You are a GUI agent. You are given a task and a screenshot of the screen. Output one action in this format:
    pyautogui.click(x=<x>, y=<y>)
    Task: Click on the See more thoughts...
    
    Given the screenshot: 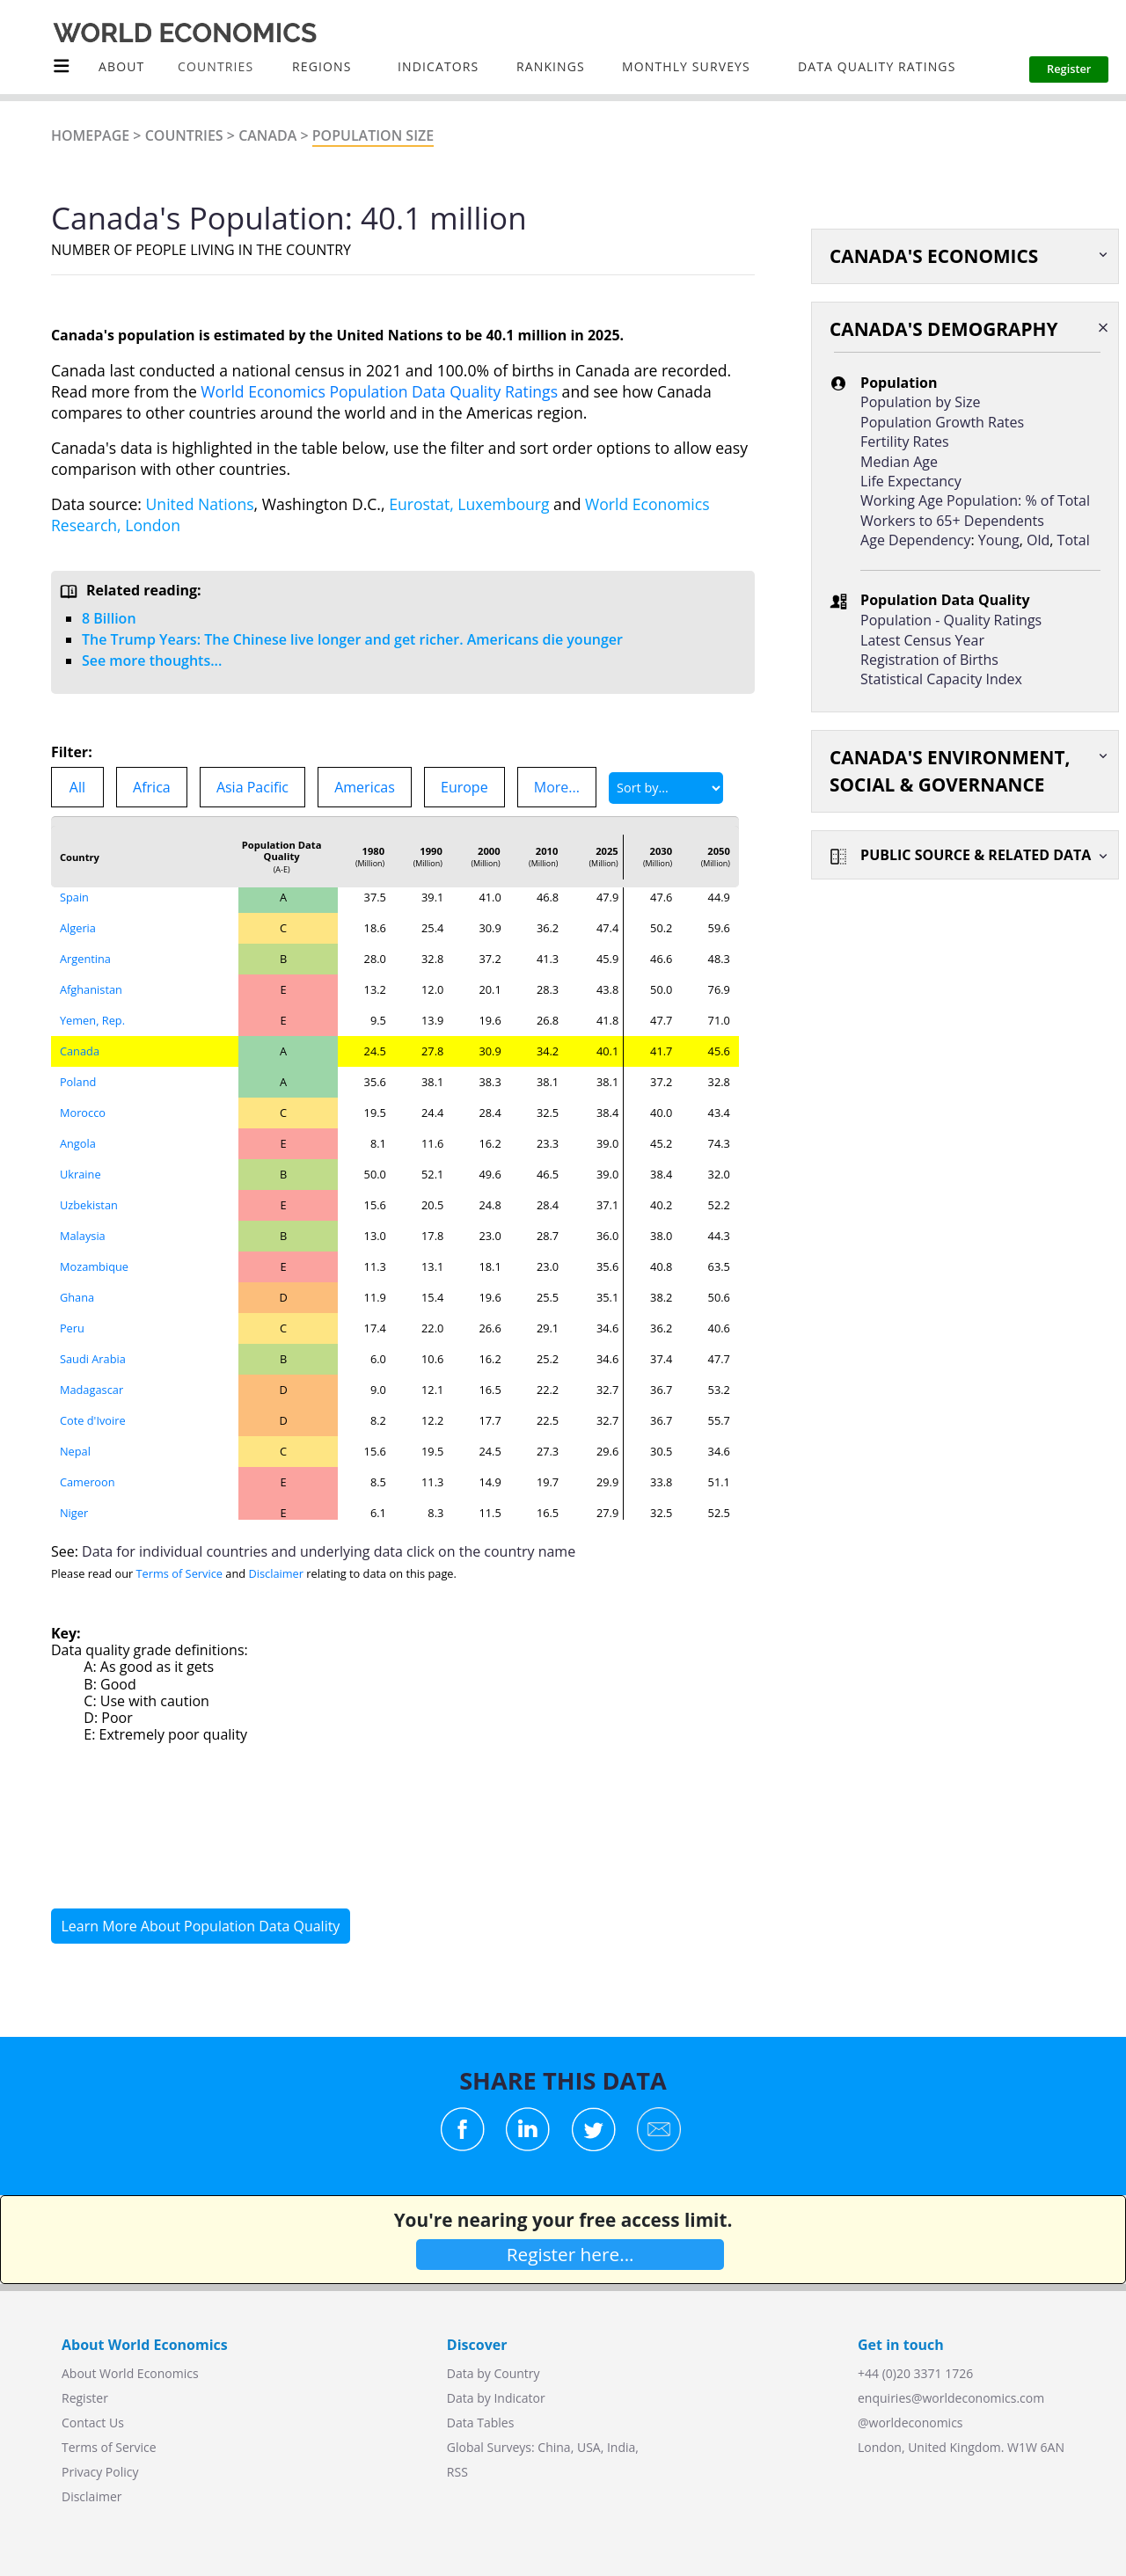 What is the action you would take?
    pyautogui.click(x=152, y=660)
    